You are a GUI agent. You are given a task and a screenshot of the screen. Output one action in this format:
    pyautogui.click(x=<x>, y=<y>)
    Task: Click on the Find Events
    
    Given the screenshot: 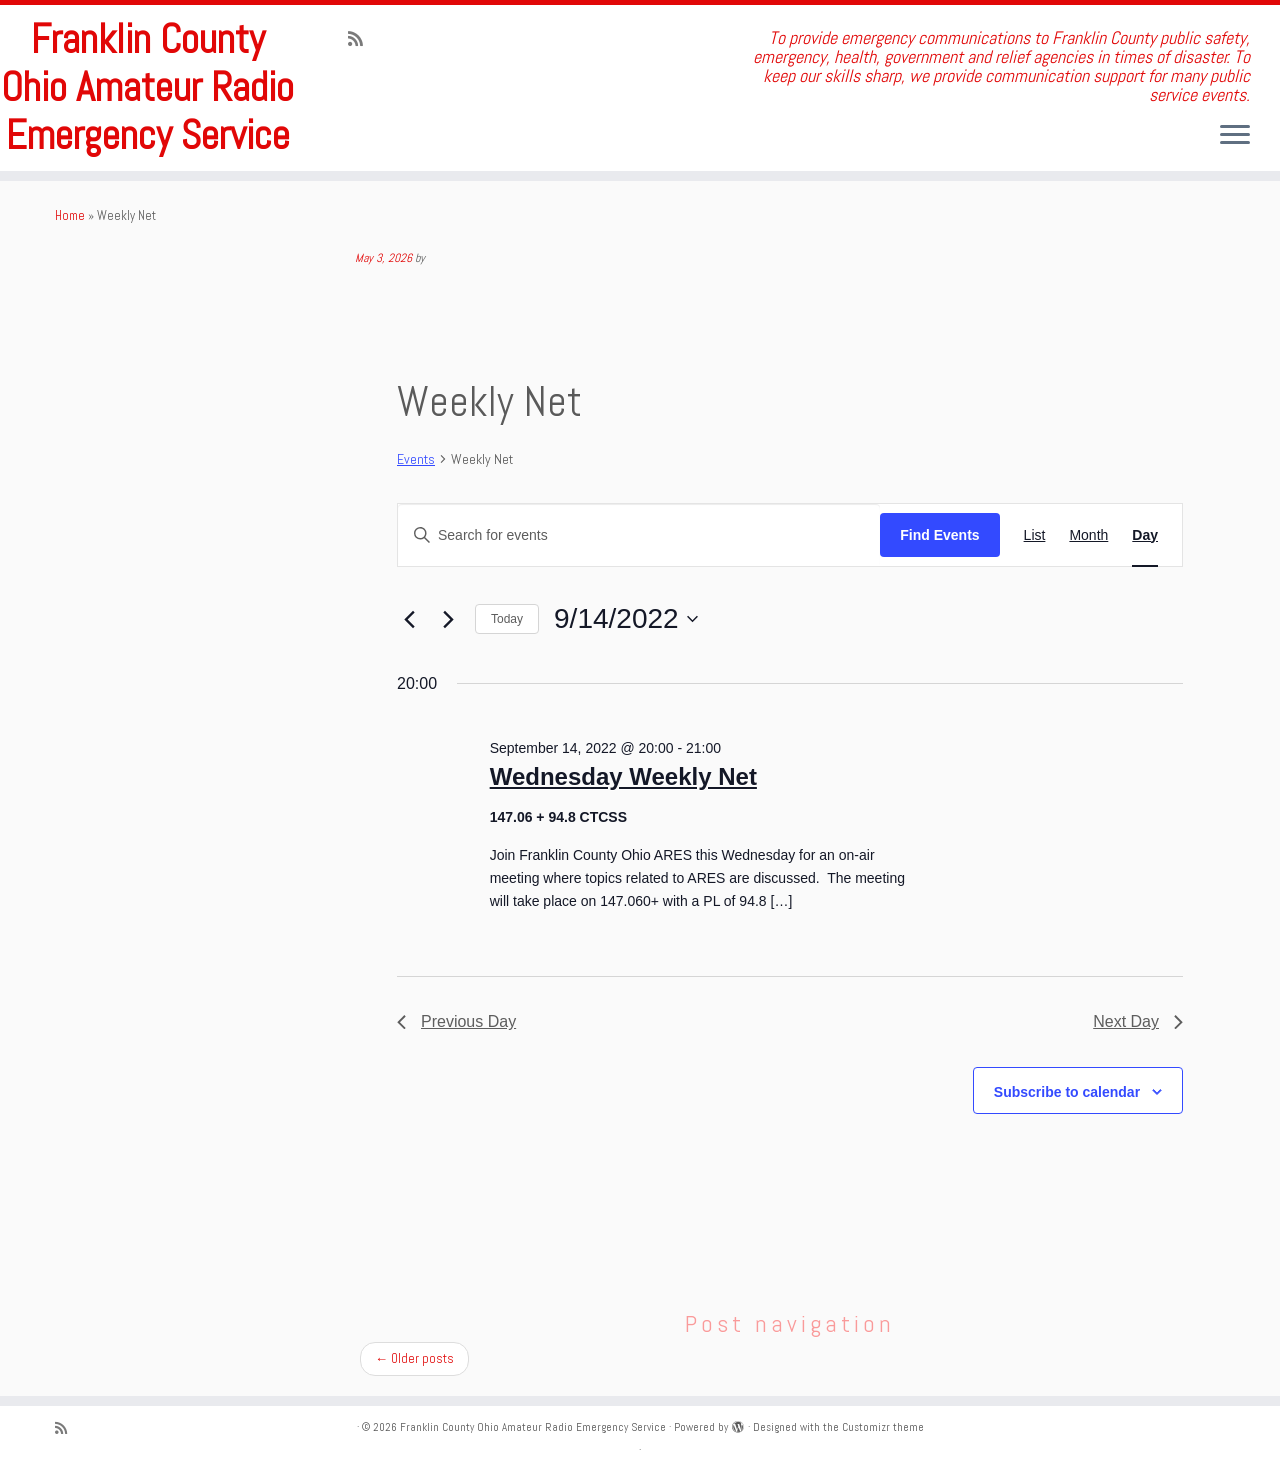 What is the action you would take?
    pyautogui.click(x=939, y=535)
    